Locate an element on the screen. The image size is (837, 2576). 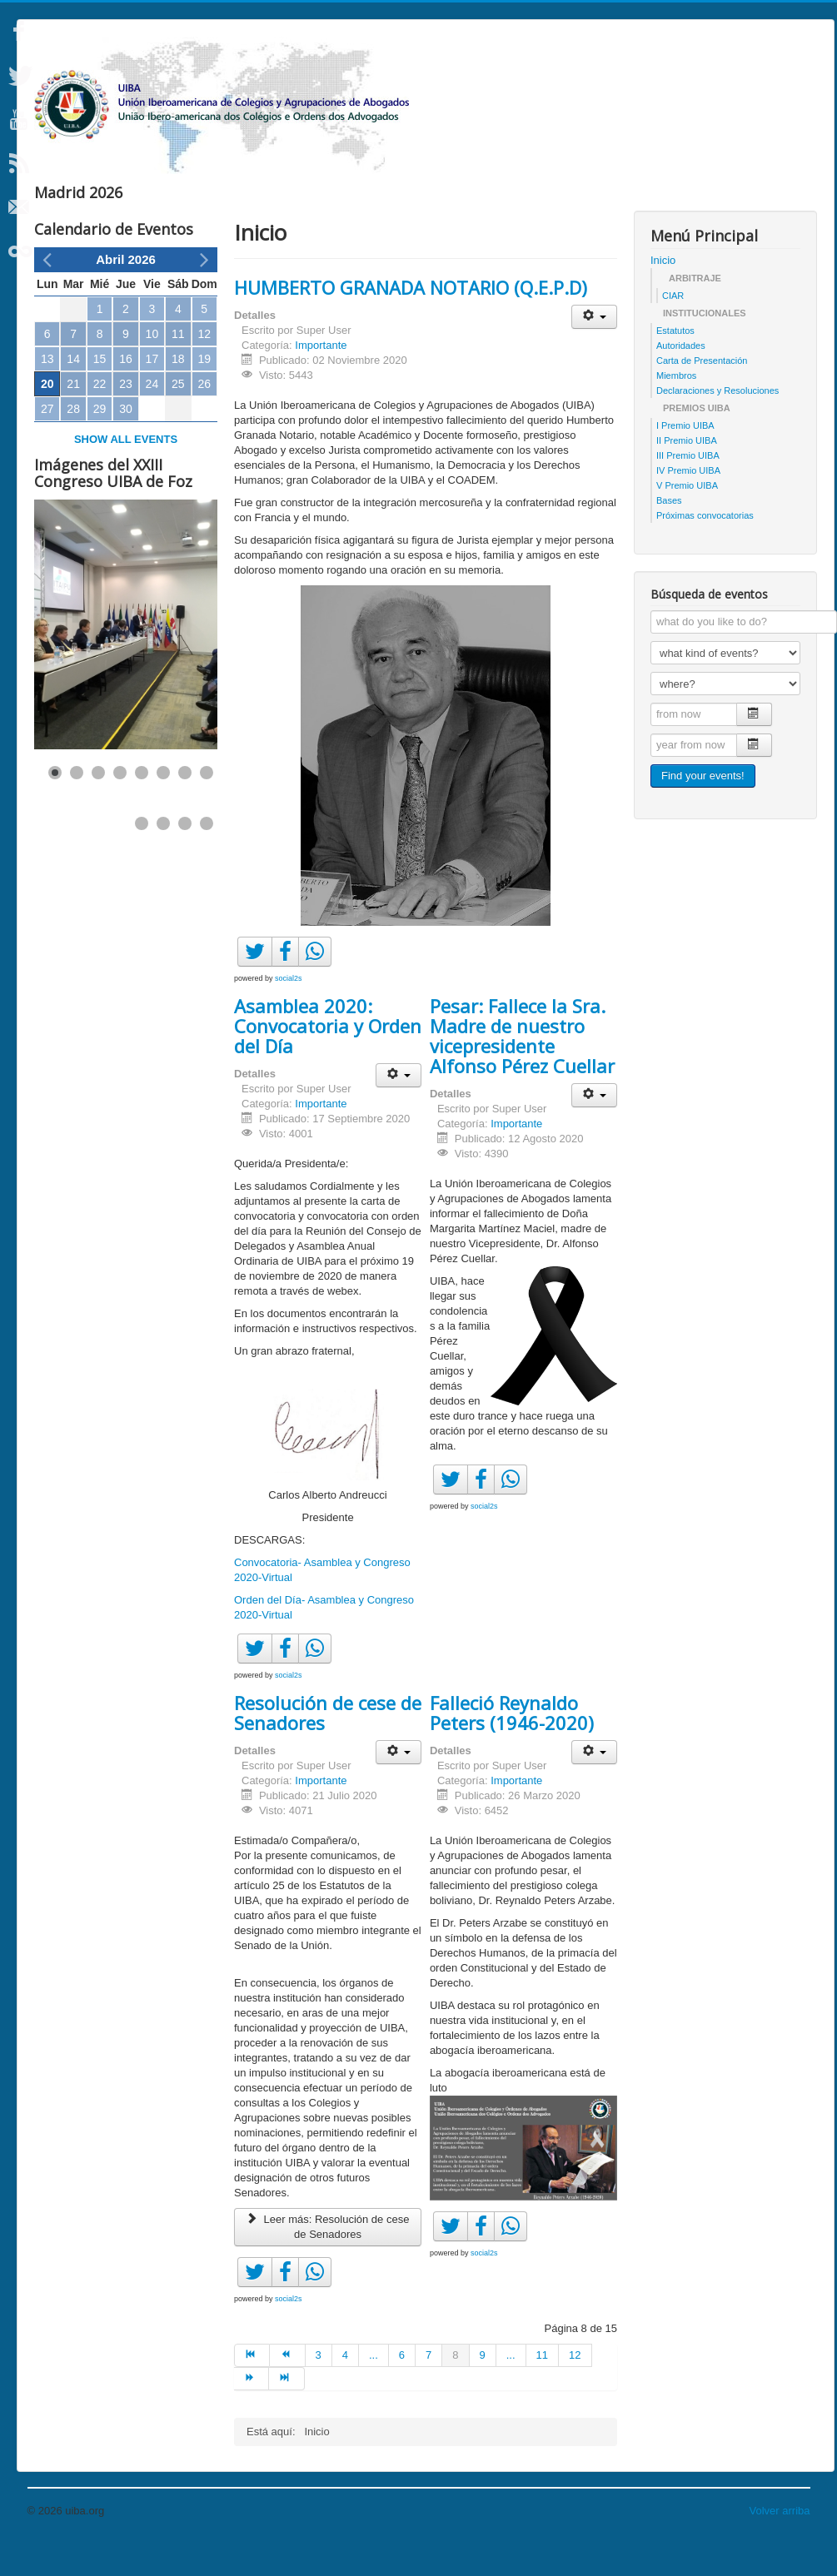
IV Premio UIBA is located at coordinates (688, 504).